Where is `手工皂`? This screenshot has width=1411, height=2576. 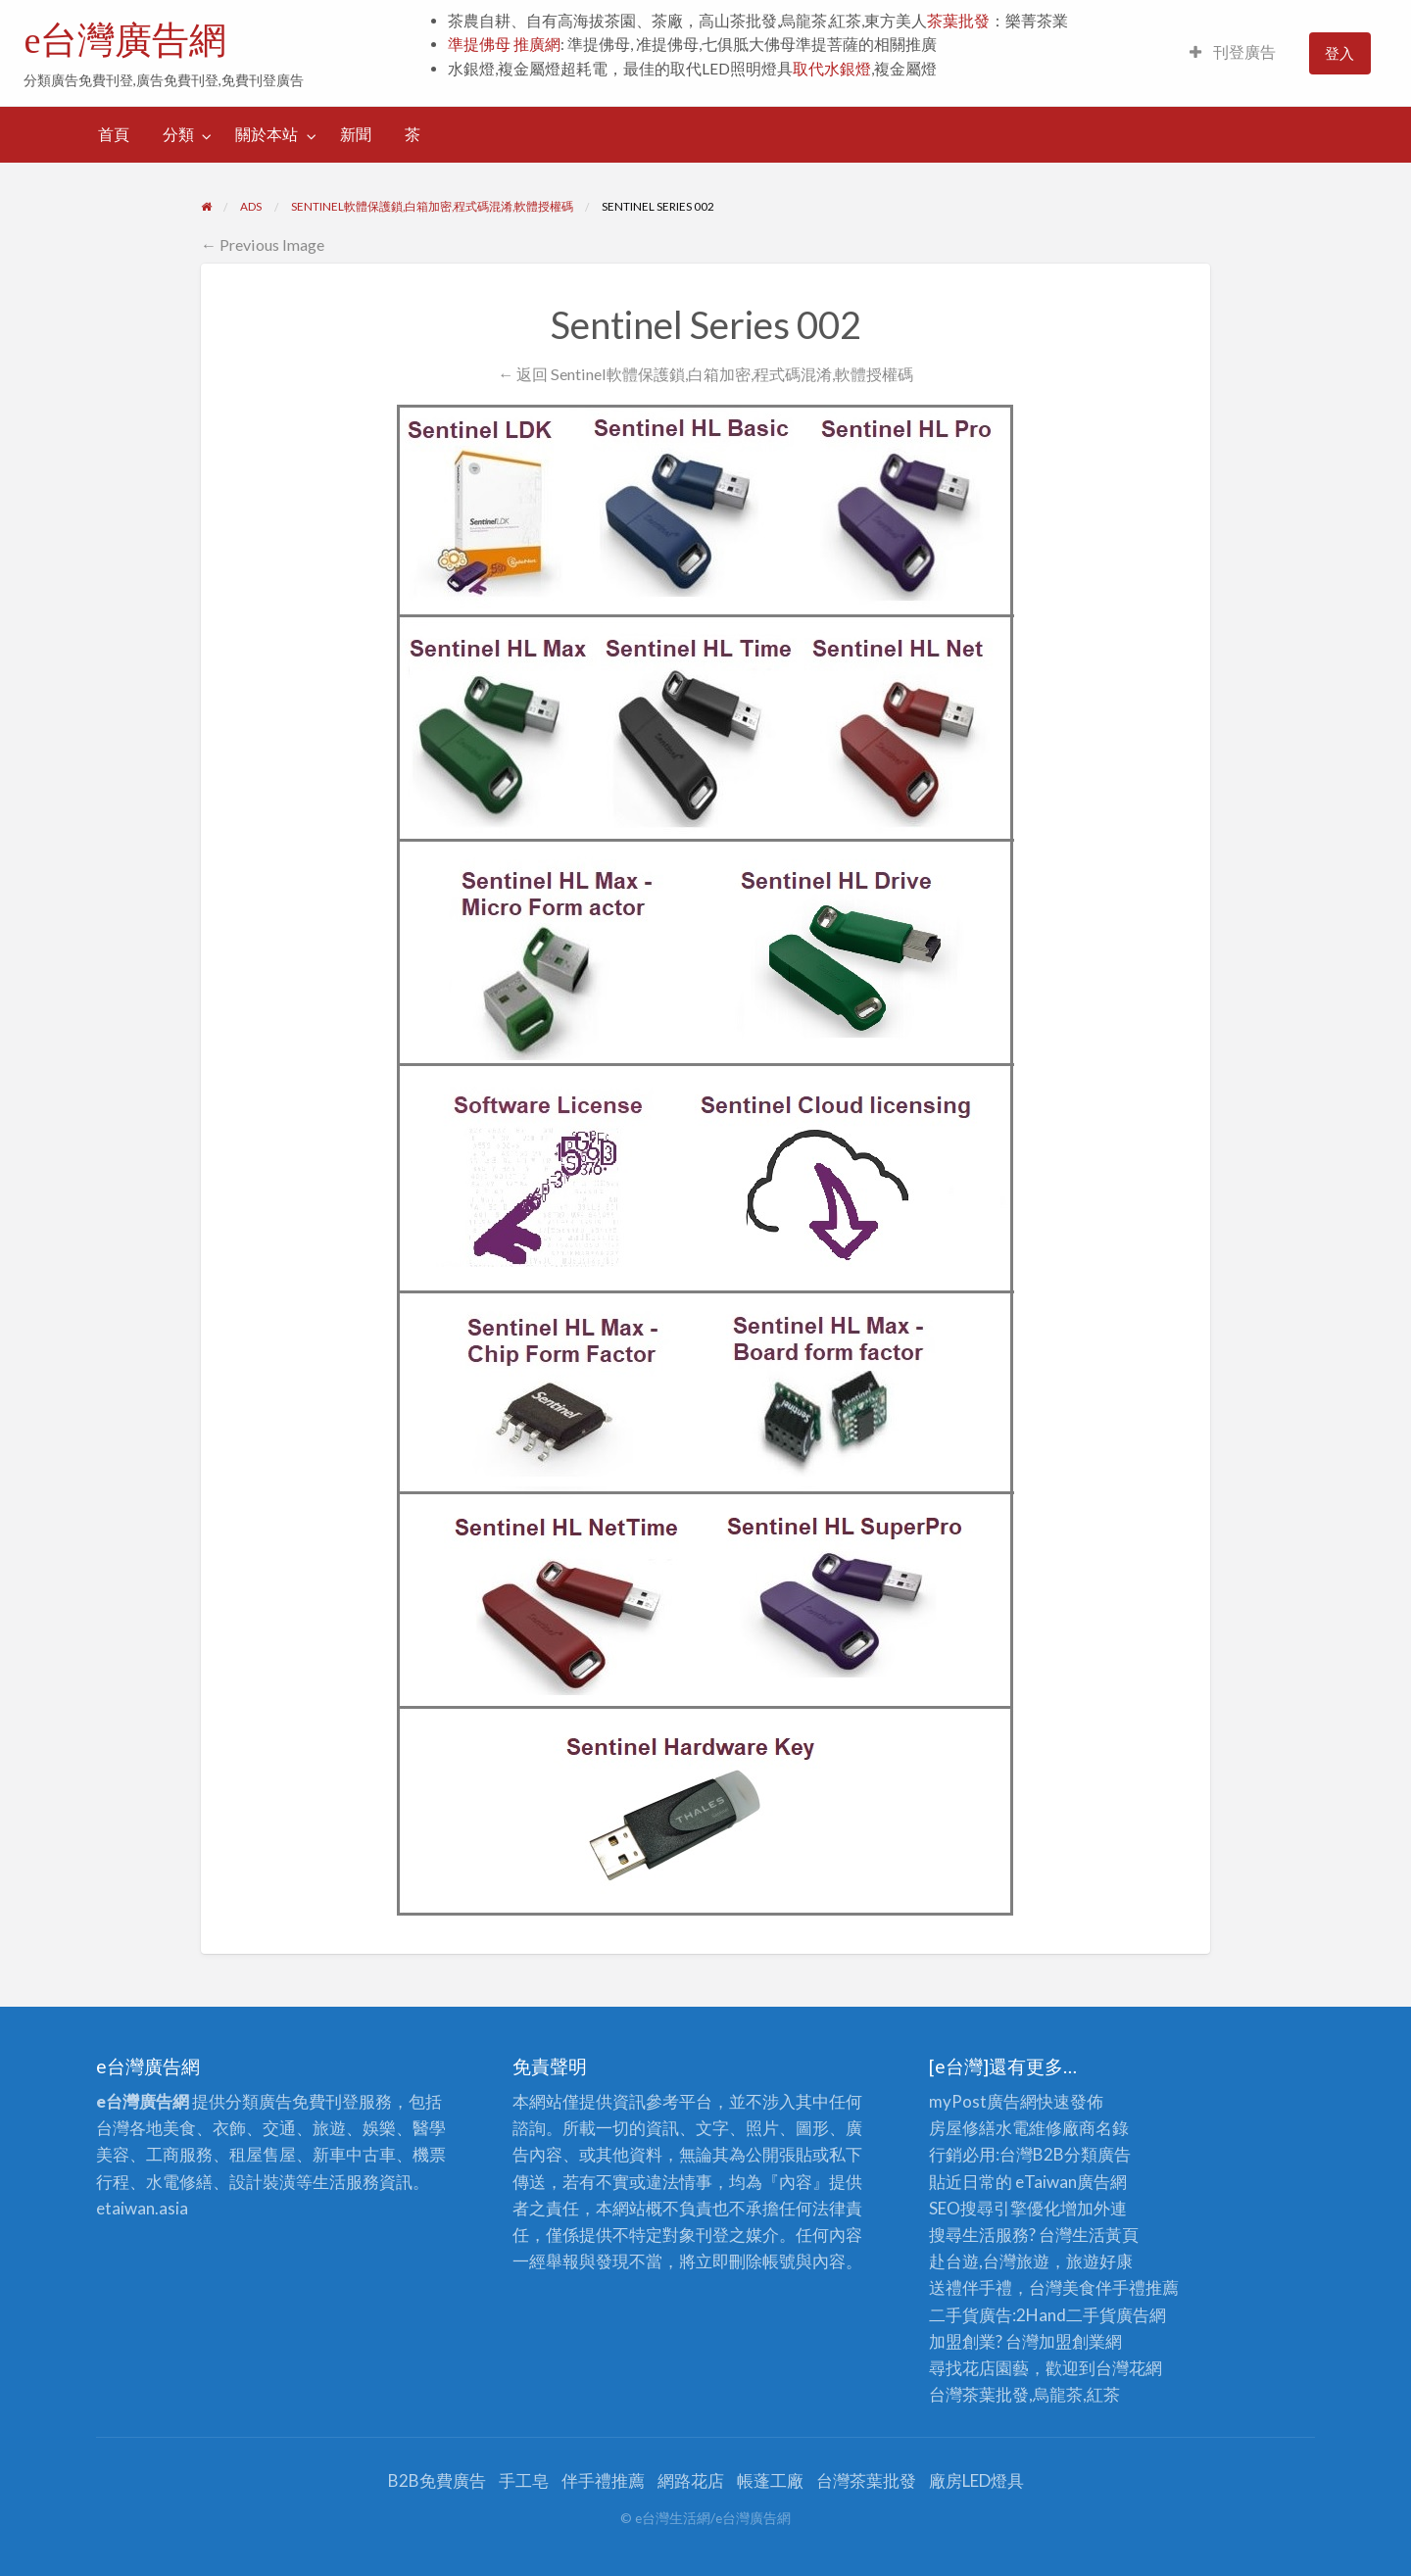 手工皂 is located at coordinates (524, 2480).